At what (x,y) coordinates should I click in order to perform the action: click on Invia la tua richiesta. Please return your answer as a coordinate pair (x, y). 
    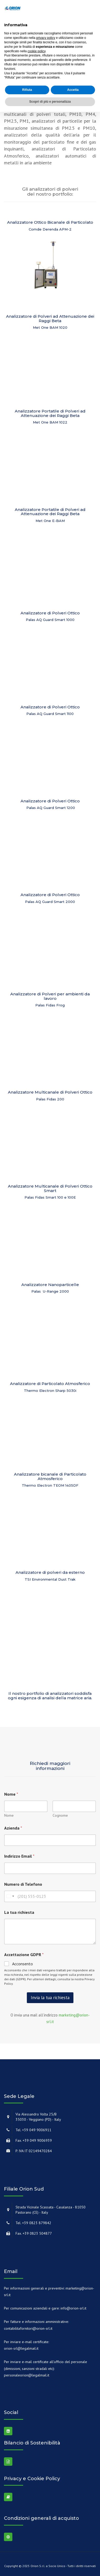
    Looking at the image, I should click on (50, 1997).